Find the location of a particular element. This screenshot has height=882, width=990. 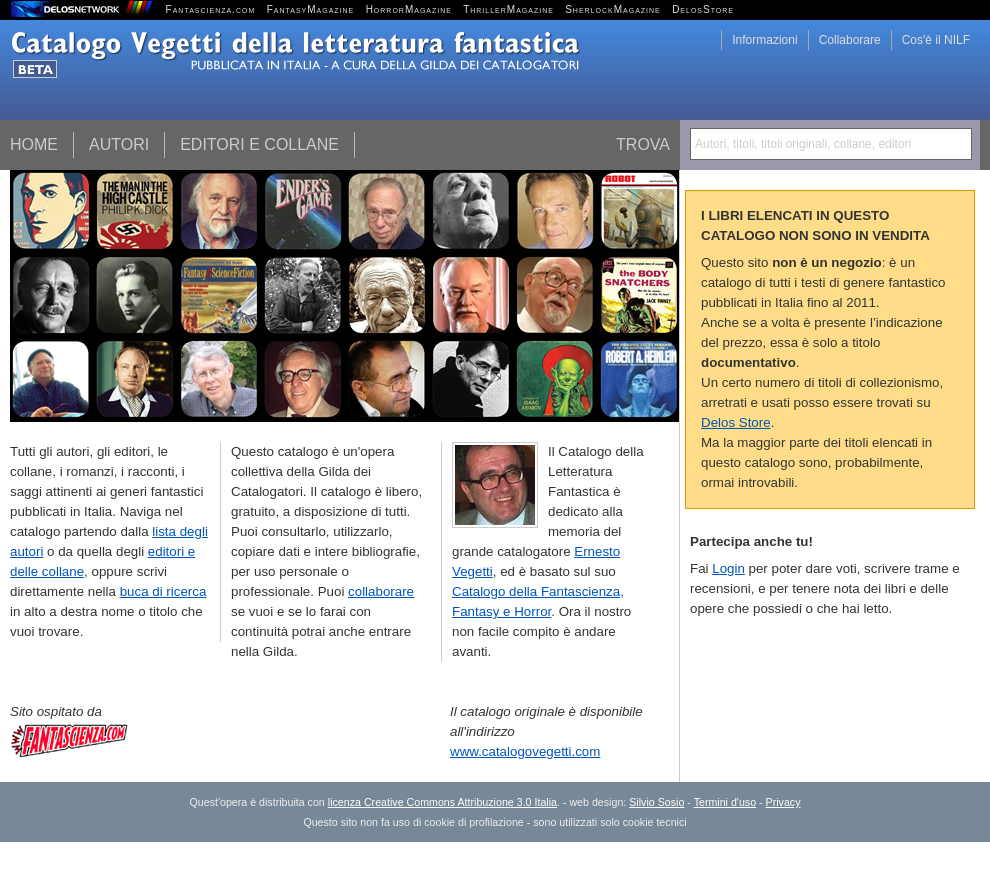

Login is located at coordinates (728, 568).